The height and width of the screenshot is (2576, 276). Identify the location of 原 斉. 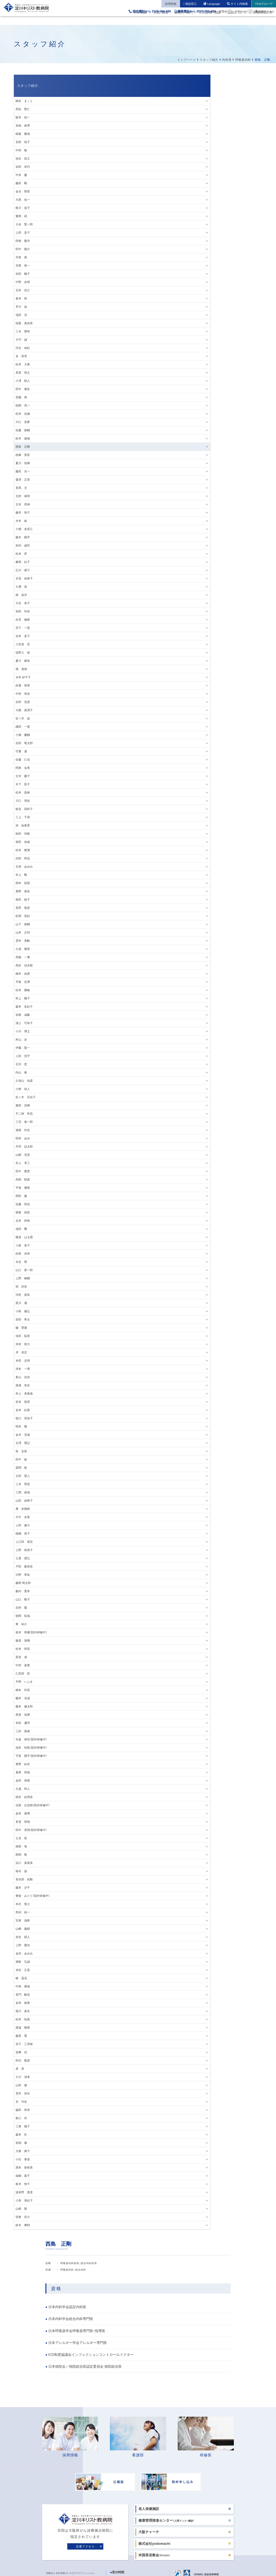
(20, 2068).